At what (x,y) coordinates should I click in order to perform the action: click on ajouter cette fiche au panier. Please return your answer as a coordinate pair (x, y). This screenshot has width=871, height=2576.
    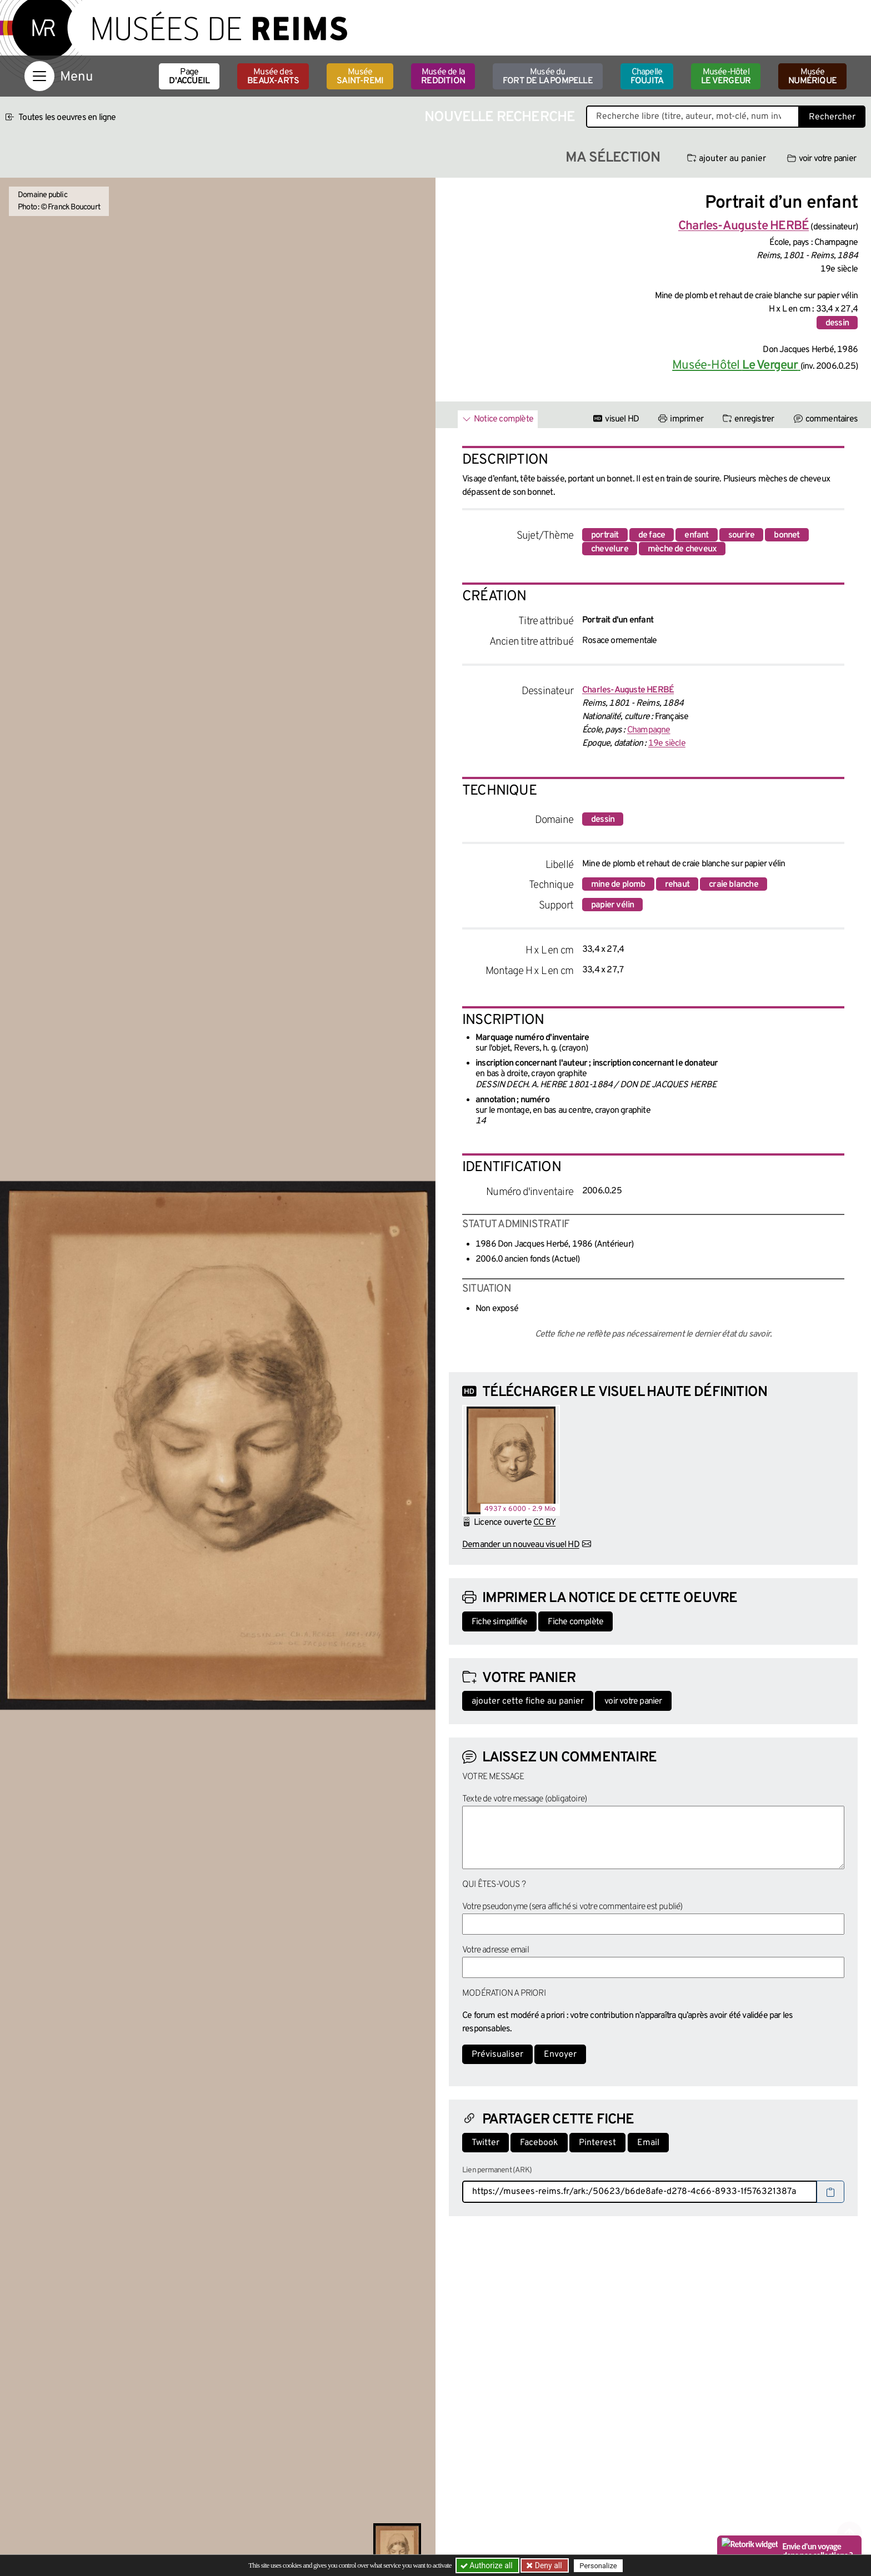
    Looking at the image, I should click on (528, 1701).